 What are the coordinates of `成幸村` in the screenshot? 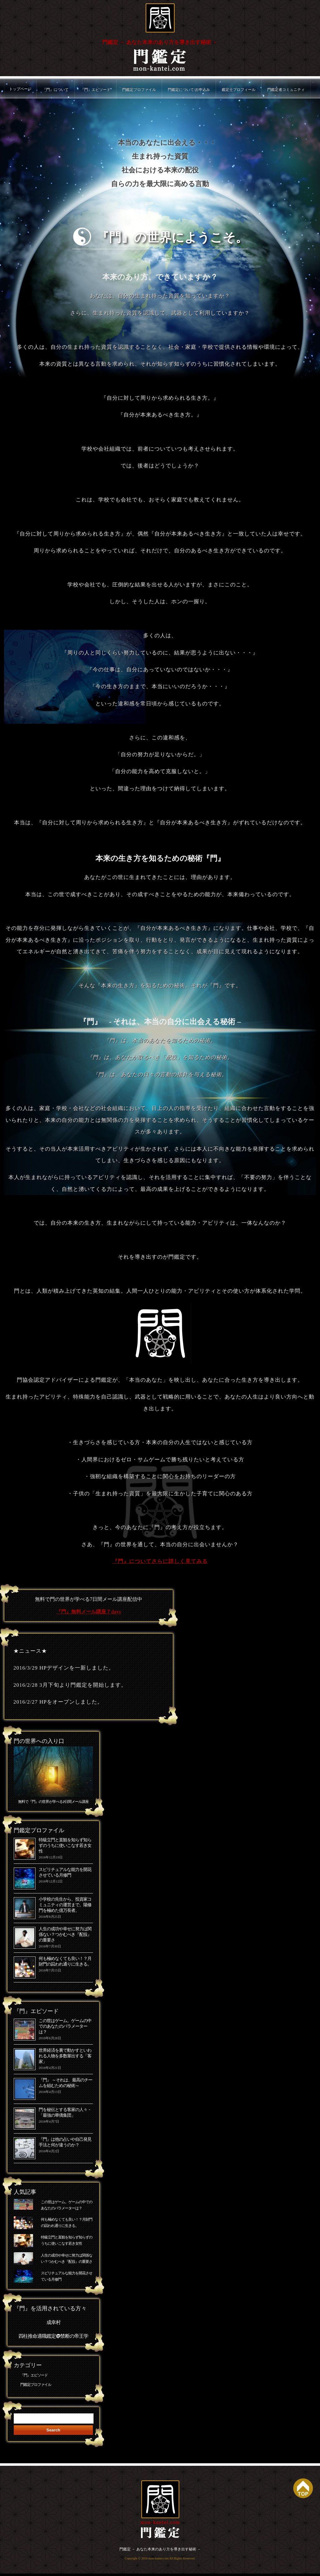 It's located at (53, 2324).